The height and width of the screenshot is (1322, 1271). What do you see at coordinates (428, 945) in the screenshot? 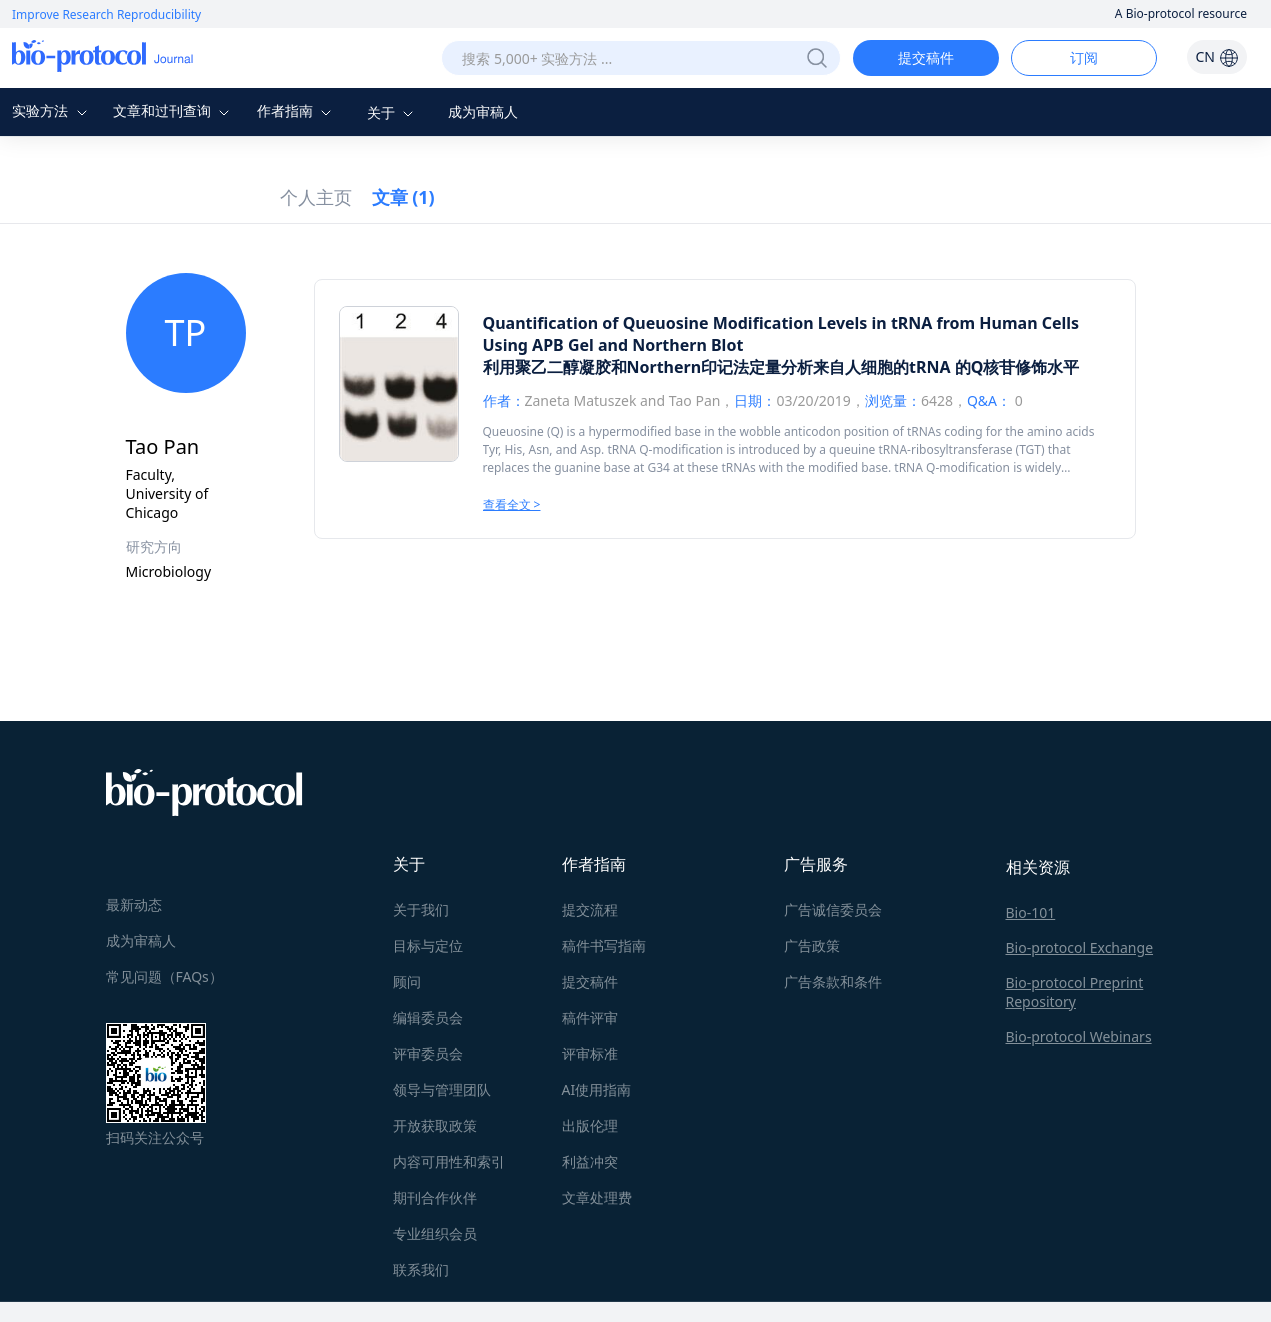
I see `目标与定位` at bounding box center [428, 945].